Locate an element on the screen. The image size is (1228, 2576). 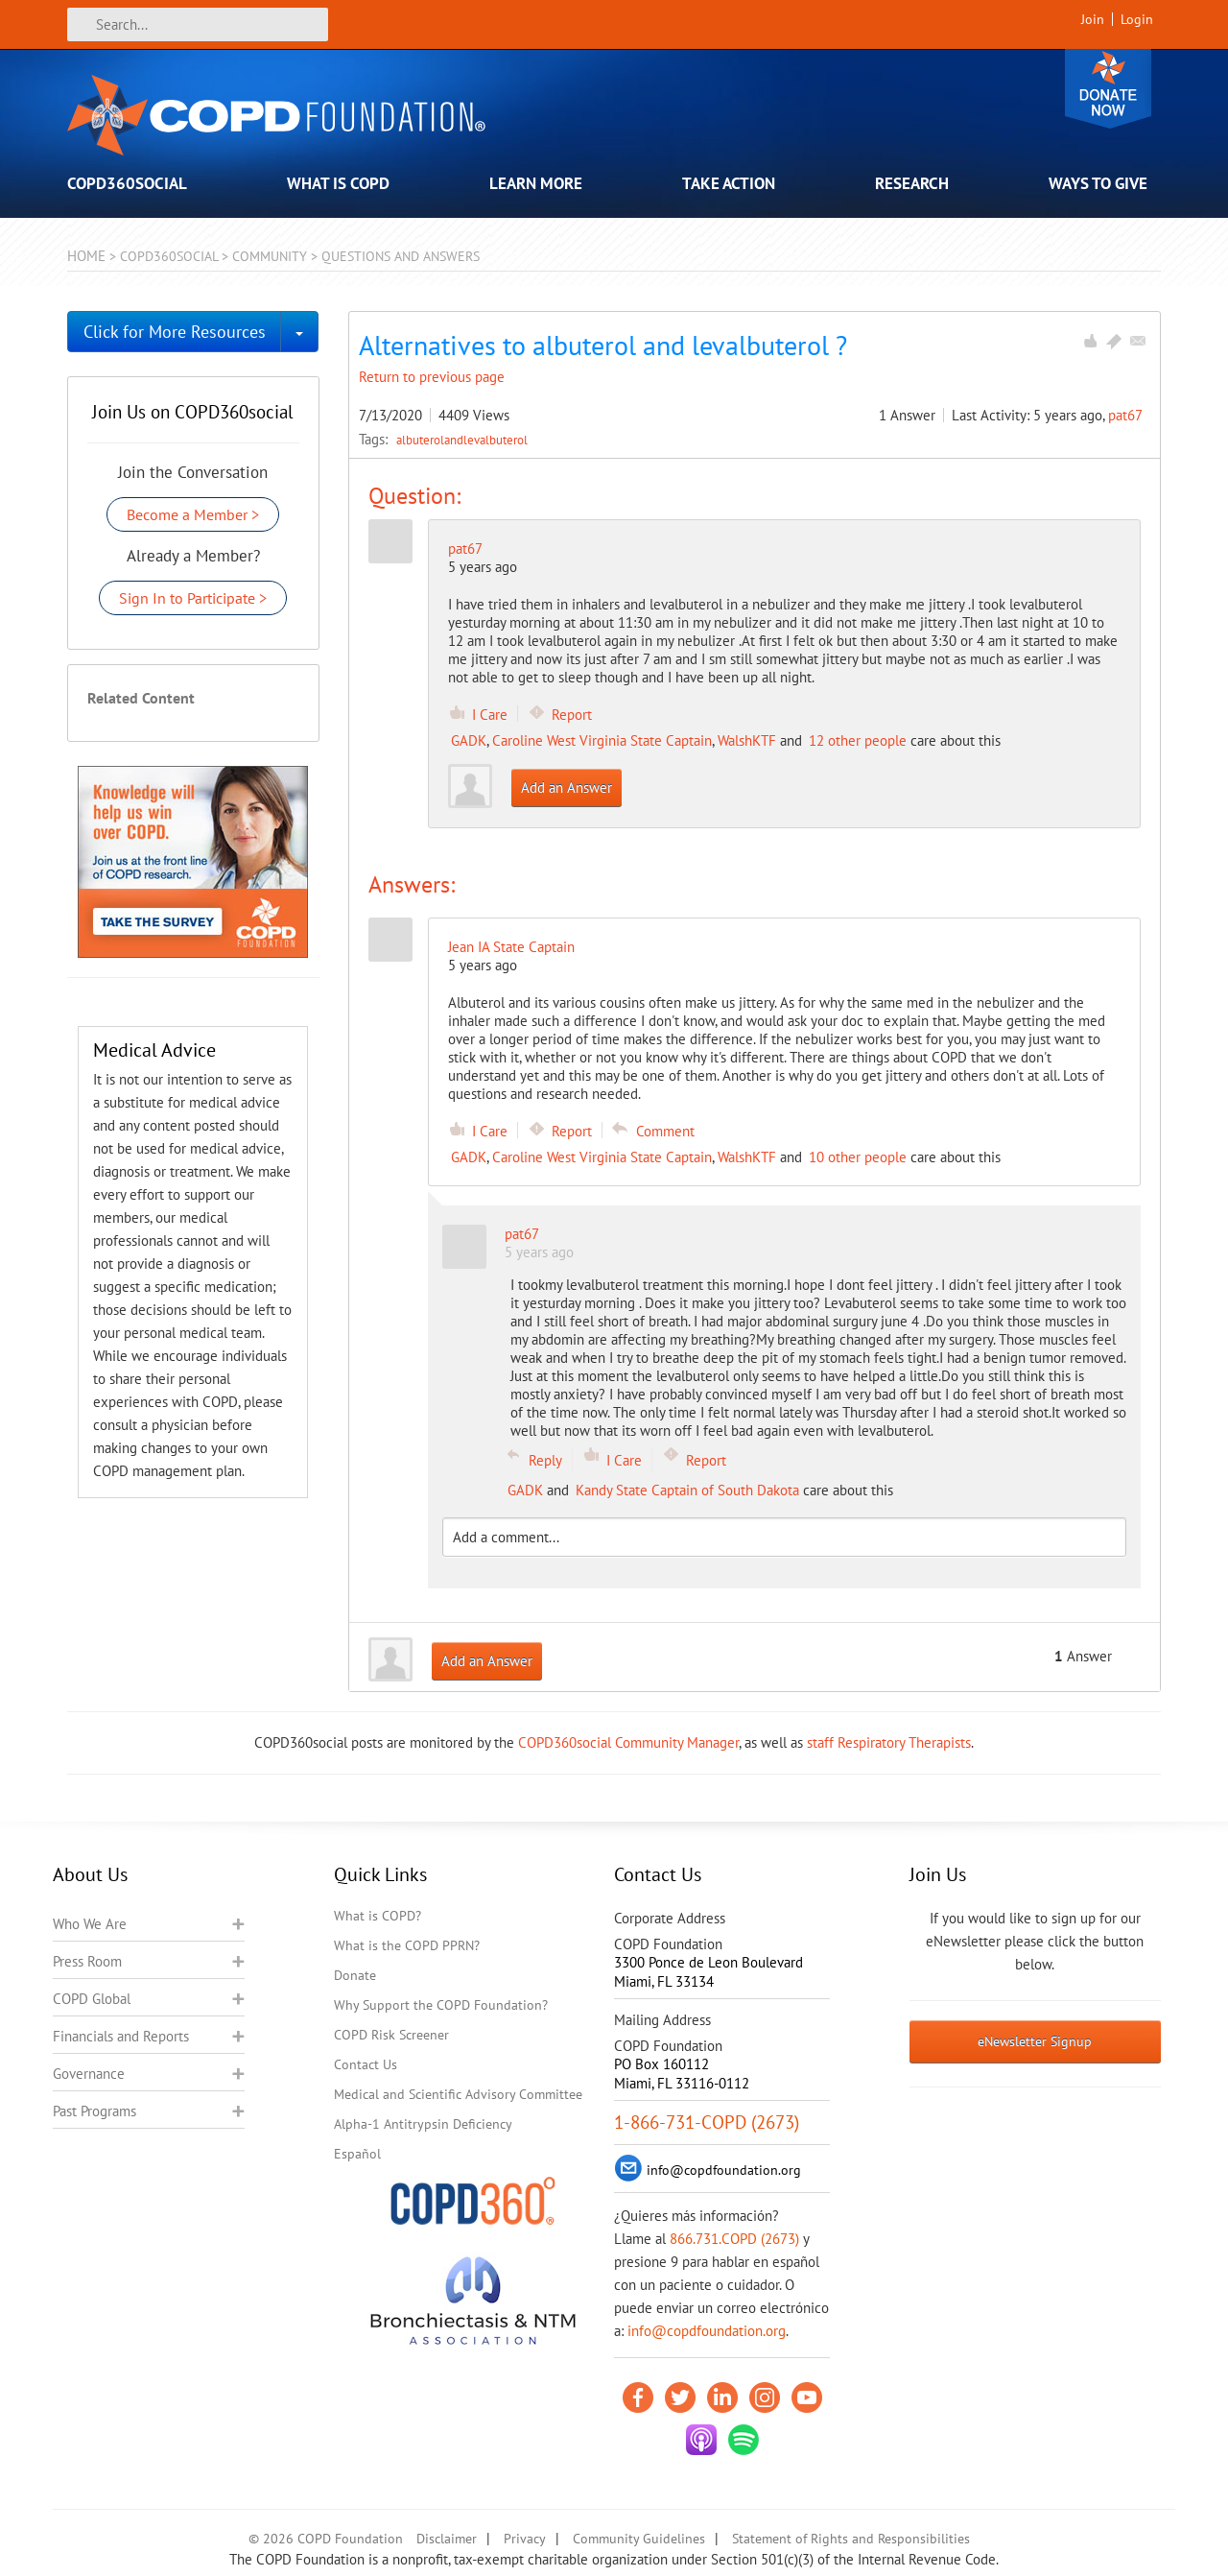
Caroline West Virginia State Captain is located at coordinates (602, 740).